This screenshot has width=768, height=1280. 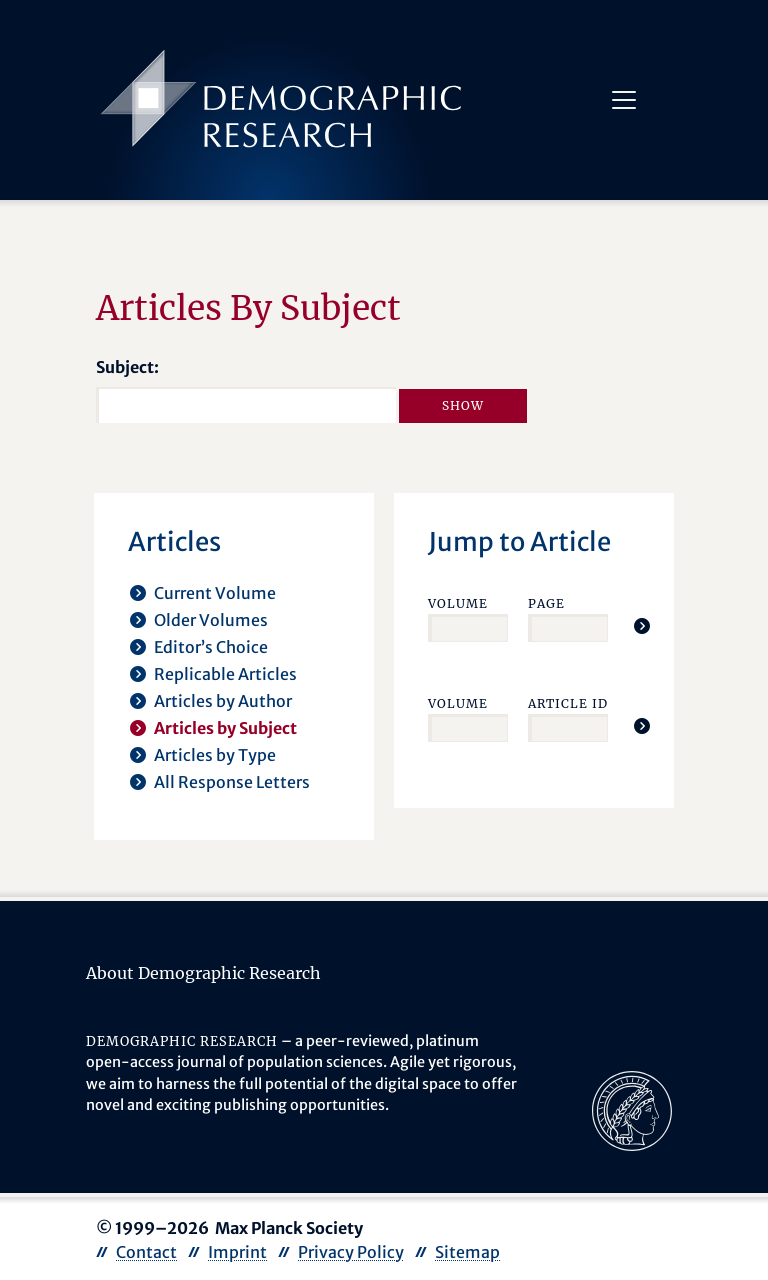 I want to click on [Jump To Article], so click(x=642, y=626).